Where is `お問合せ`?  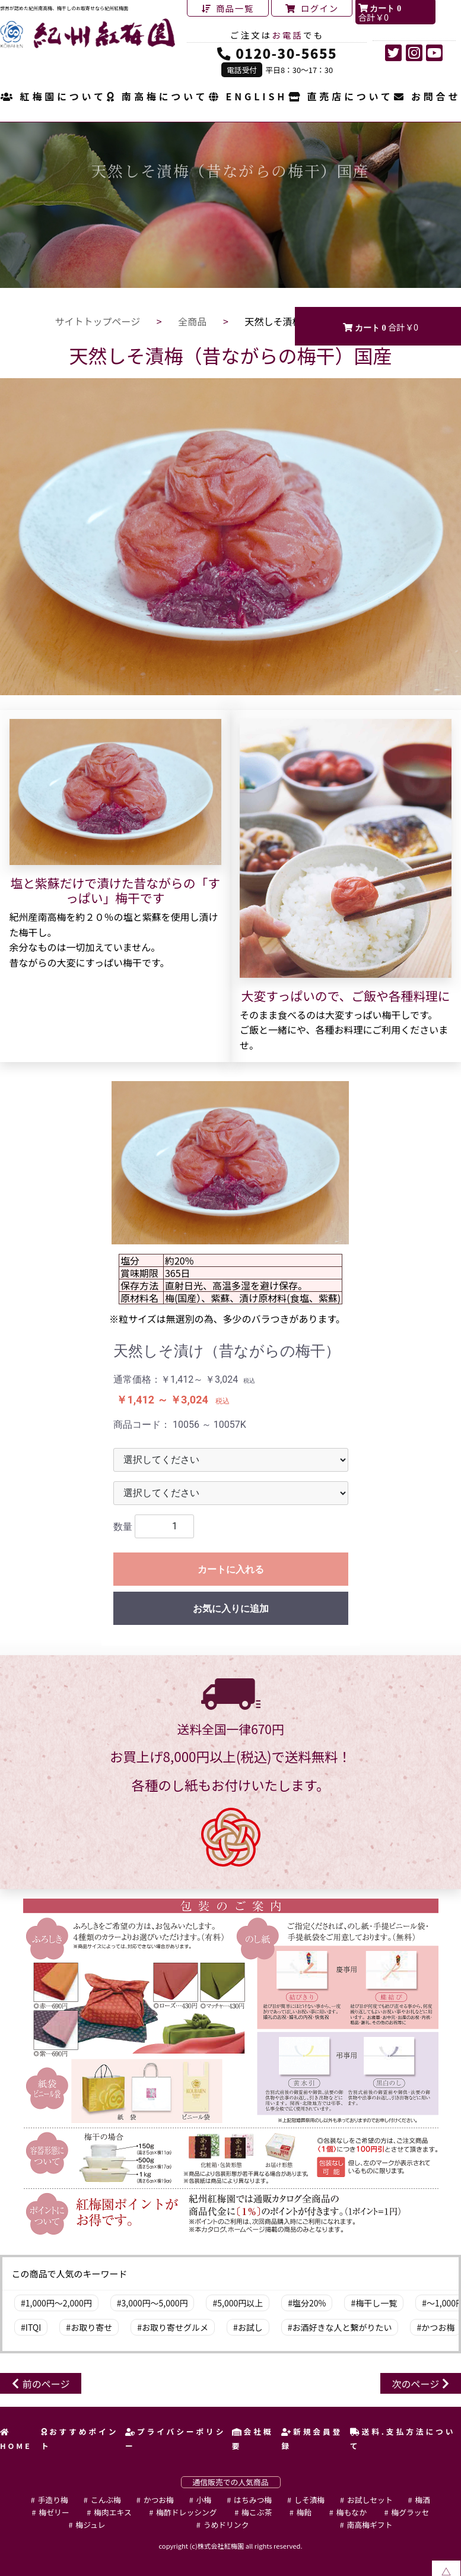
お問合せ is located at coordinates (427, 97).